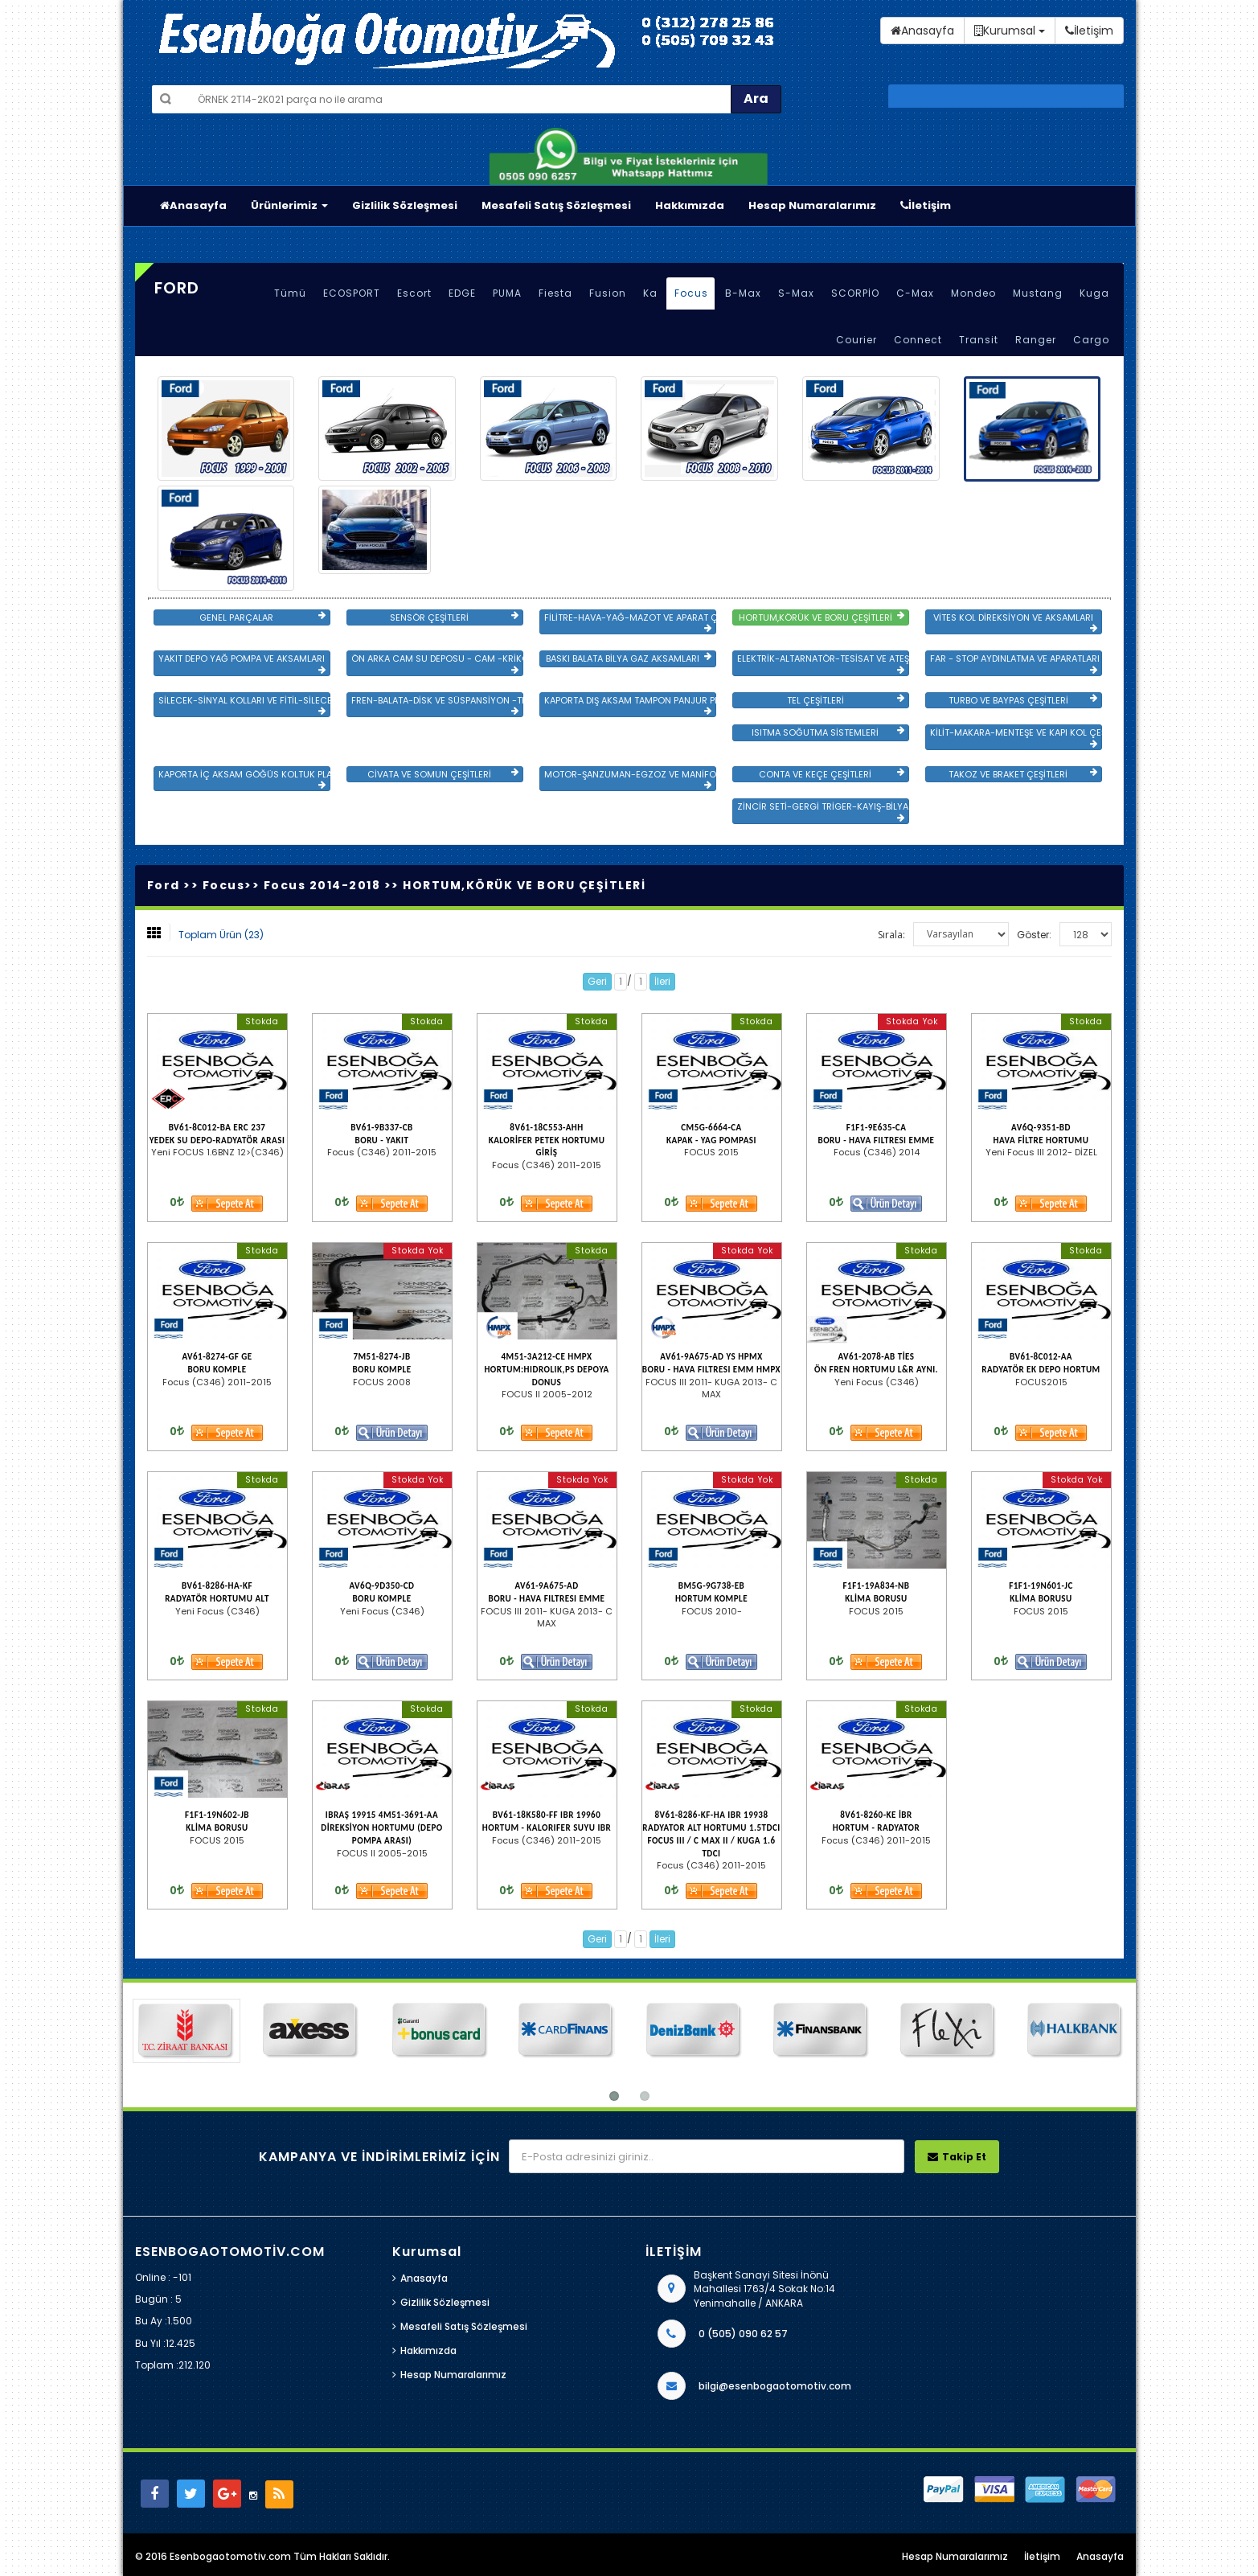  Describe the element at coordinates (193, 205) in the screenshot. I see `Anasayfa` at that location.